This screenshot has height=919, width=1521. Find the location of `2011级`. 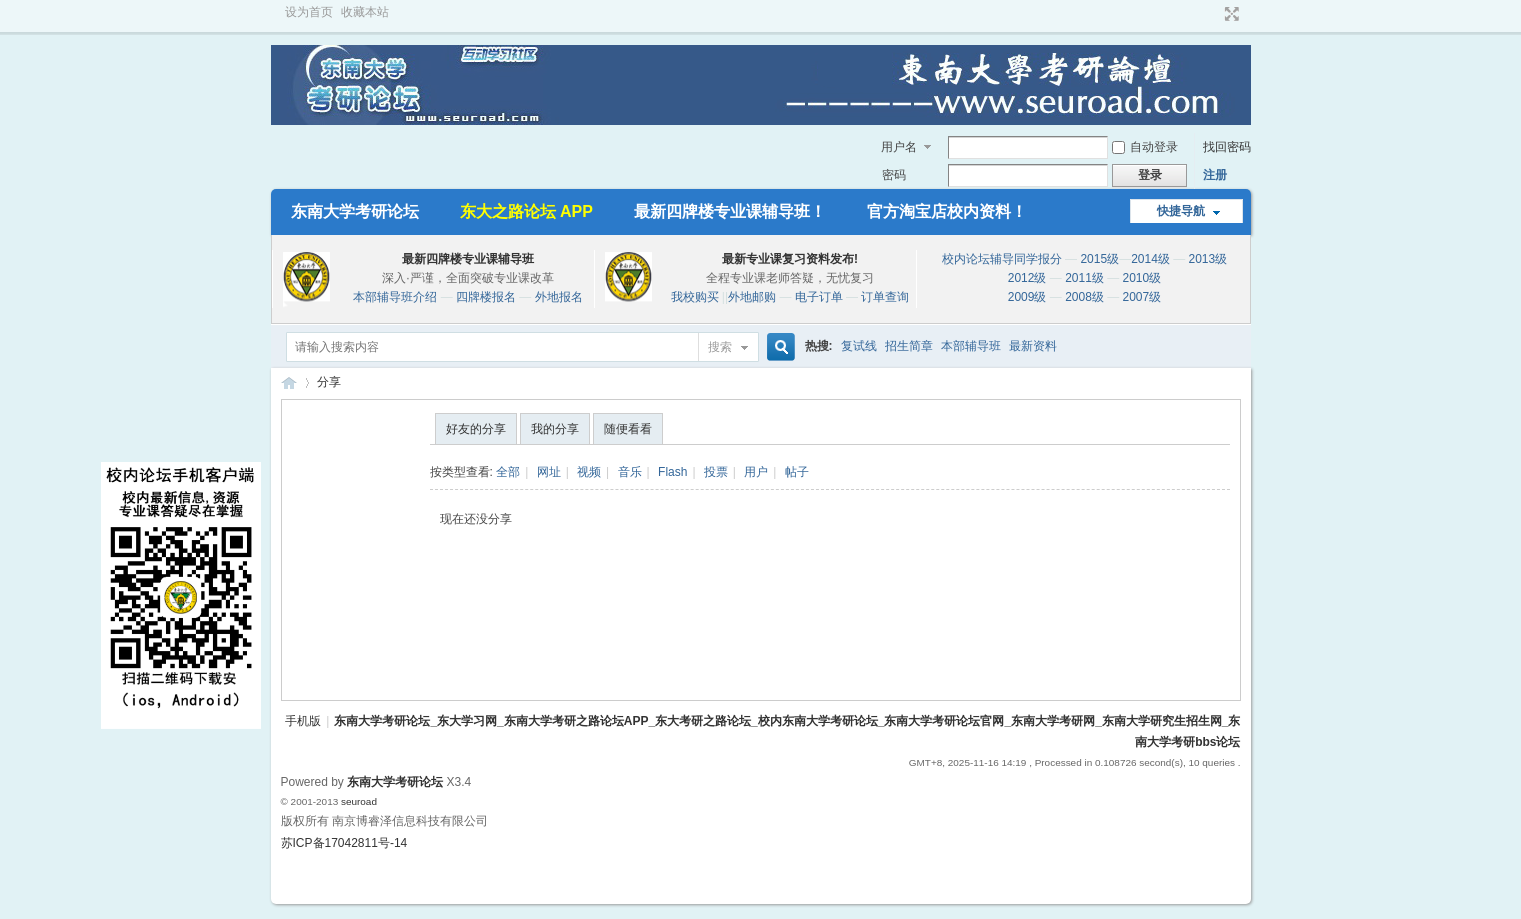

2011级 is located at coordinates (1084, 278).